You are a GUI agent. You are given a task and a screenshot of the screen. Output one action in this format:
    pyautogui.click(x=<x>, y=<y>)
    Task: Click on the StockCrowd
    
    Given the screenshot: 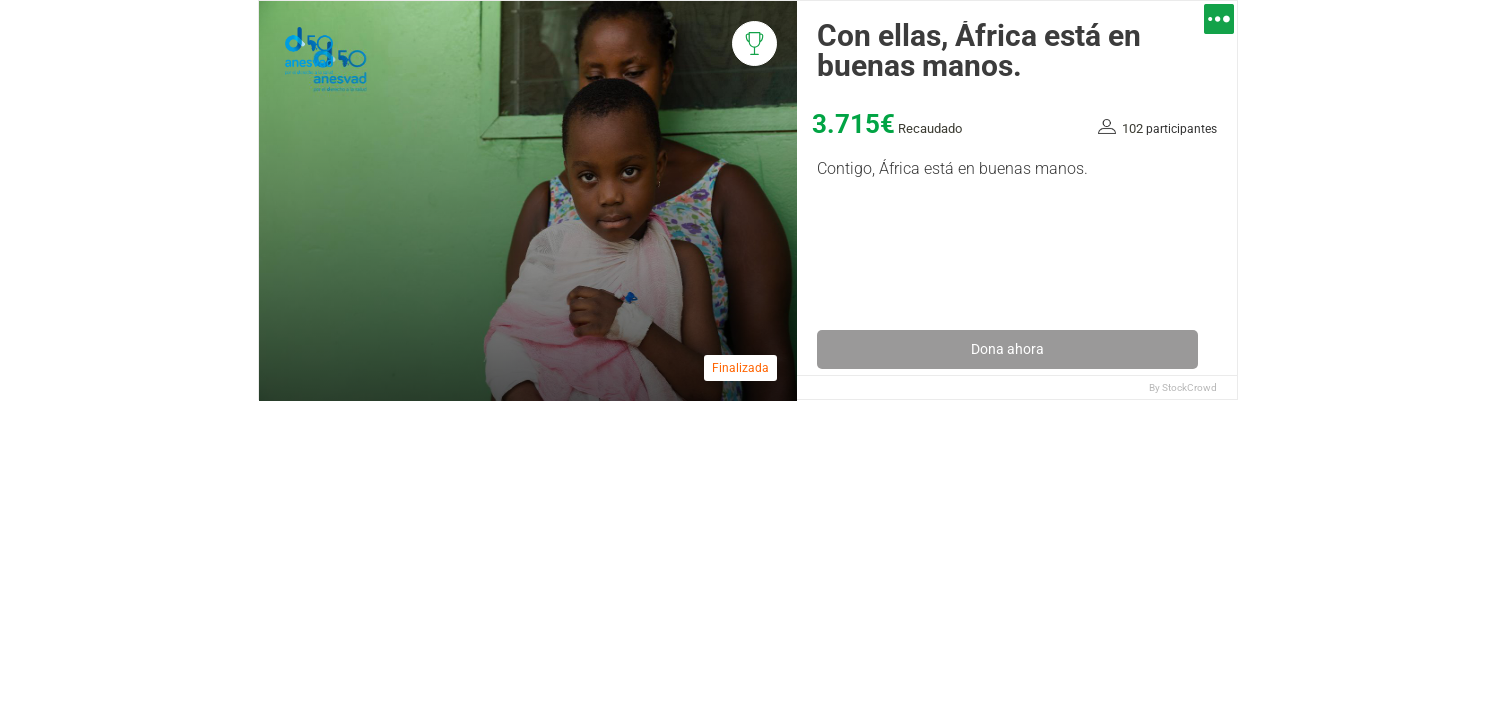 What is the action you would take?
    pyautogui.click(x=1189, y=387)
    